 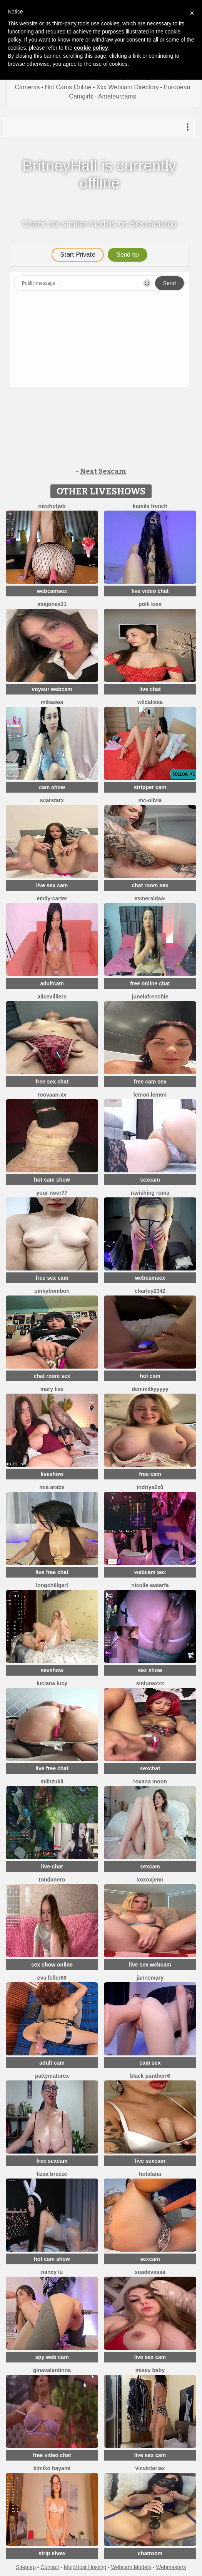 What do you see at coordinates (150, 1572) in the screenshot?
I see `webcam sex` at bounding box center [150, 1572].